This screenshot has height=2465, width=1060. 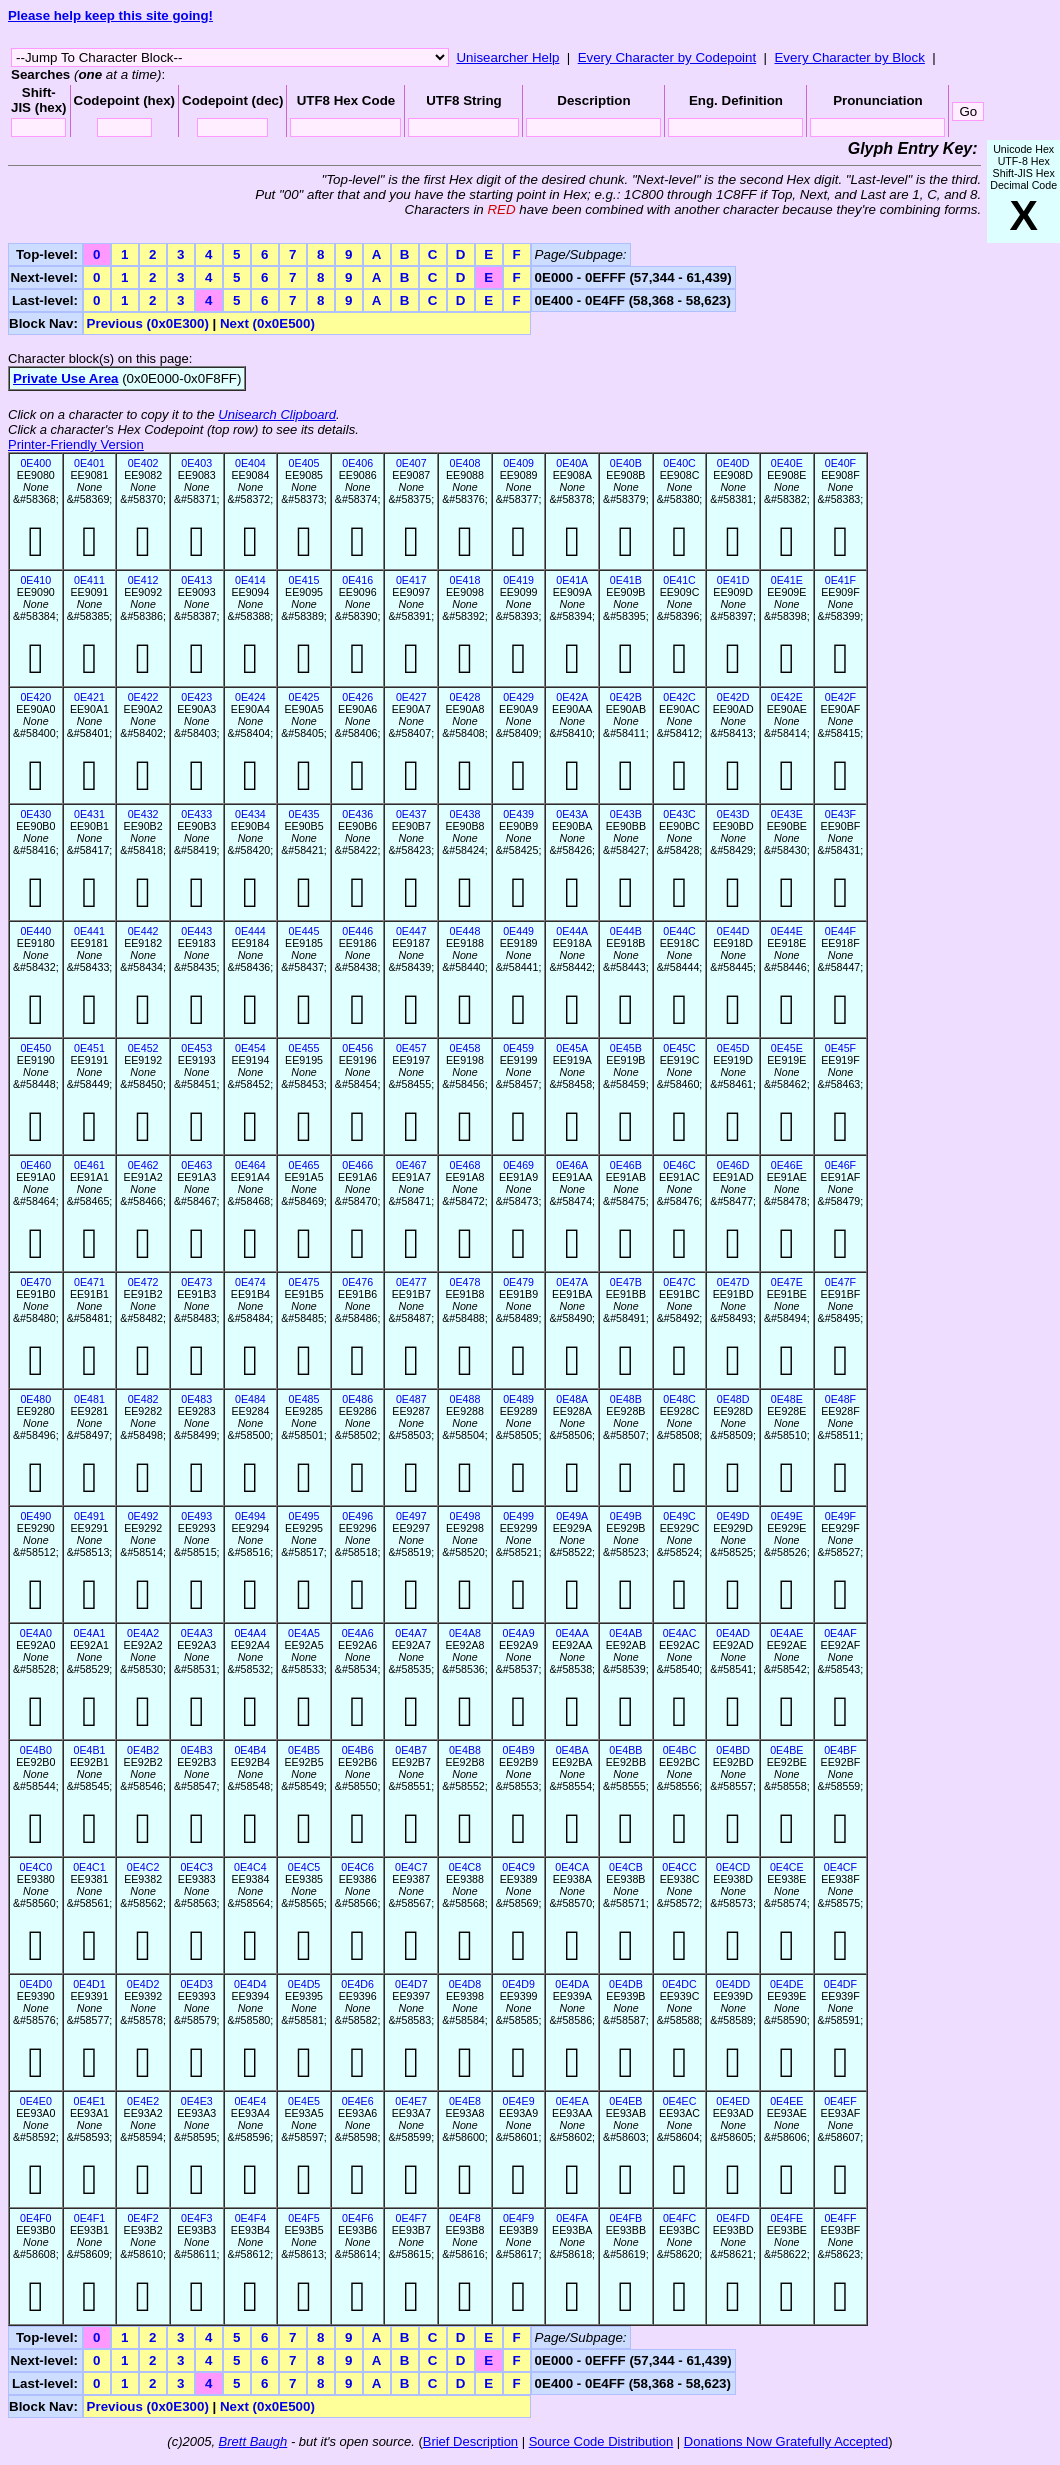 I want to click on 0E4F6, so click(x=357, y=2218).